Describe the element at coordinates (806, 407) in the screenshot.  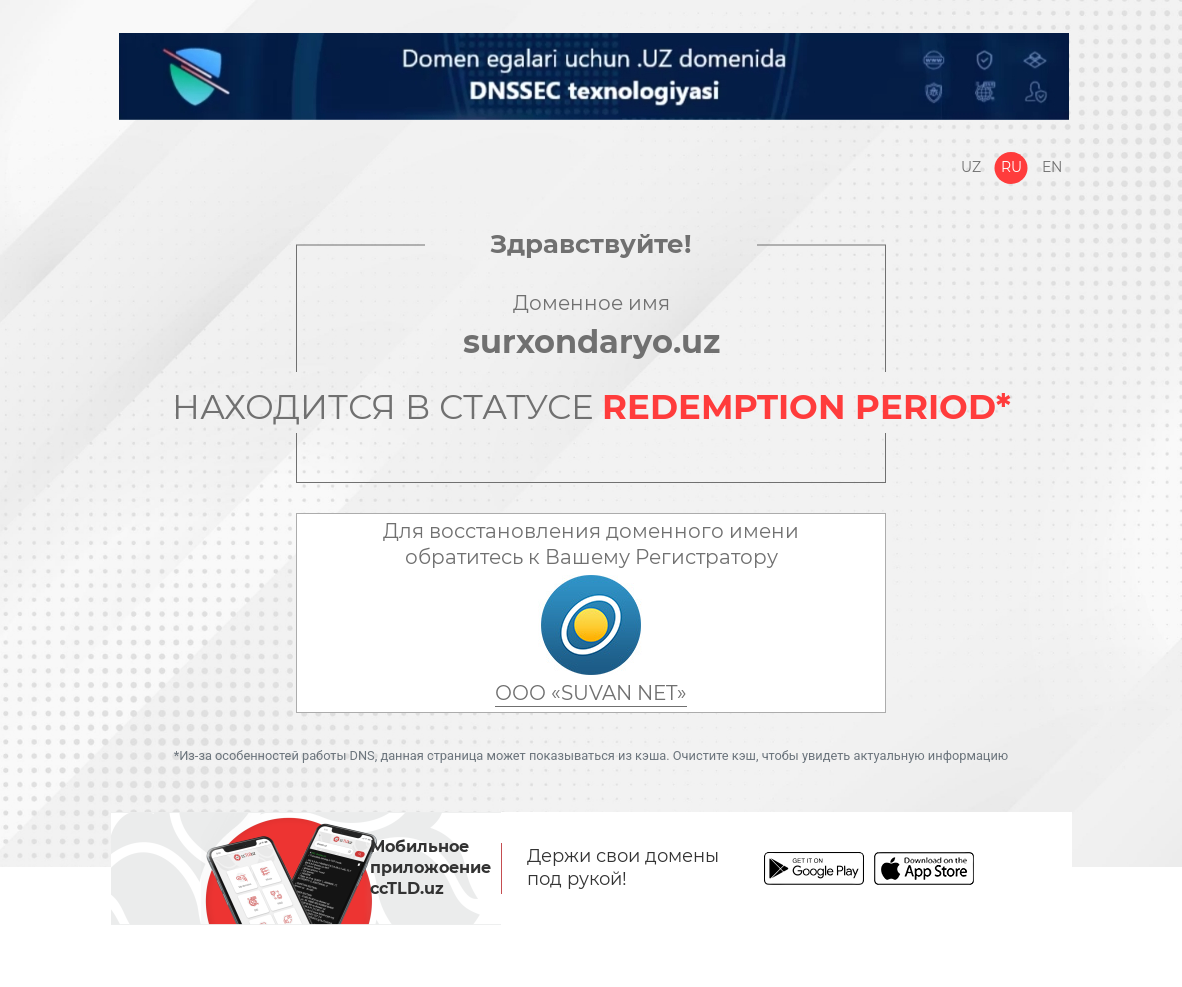
I see `REDEMPTION PERIOD*` at that location.